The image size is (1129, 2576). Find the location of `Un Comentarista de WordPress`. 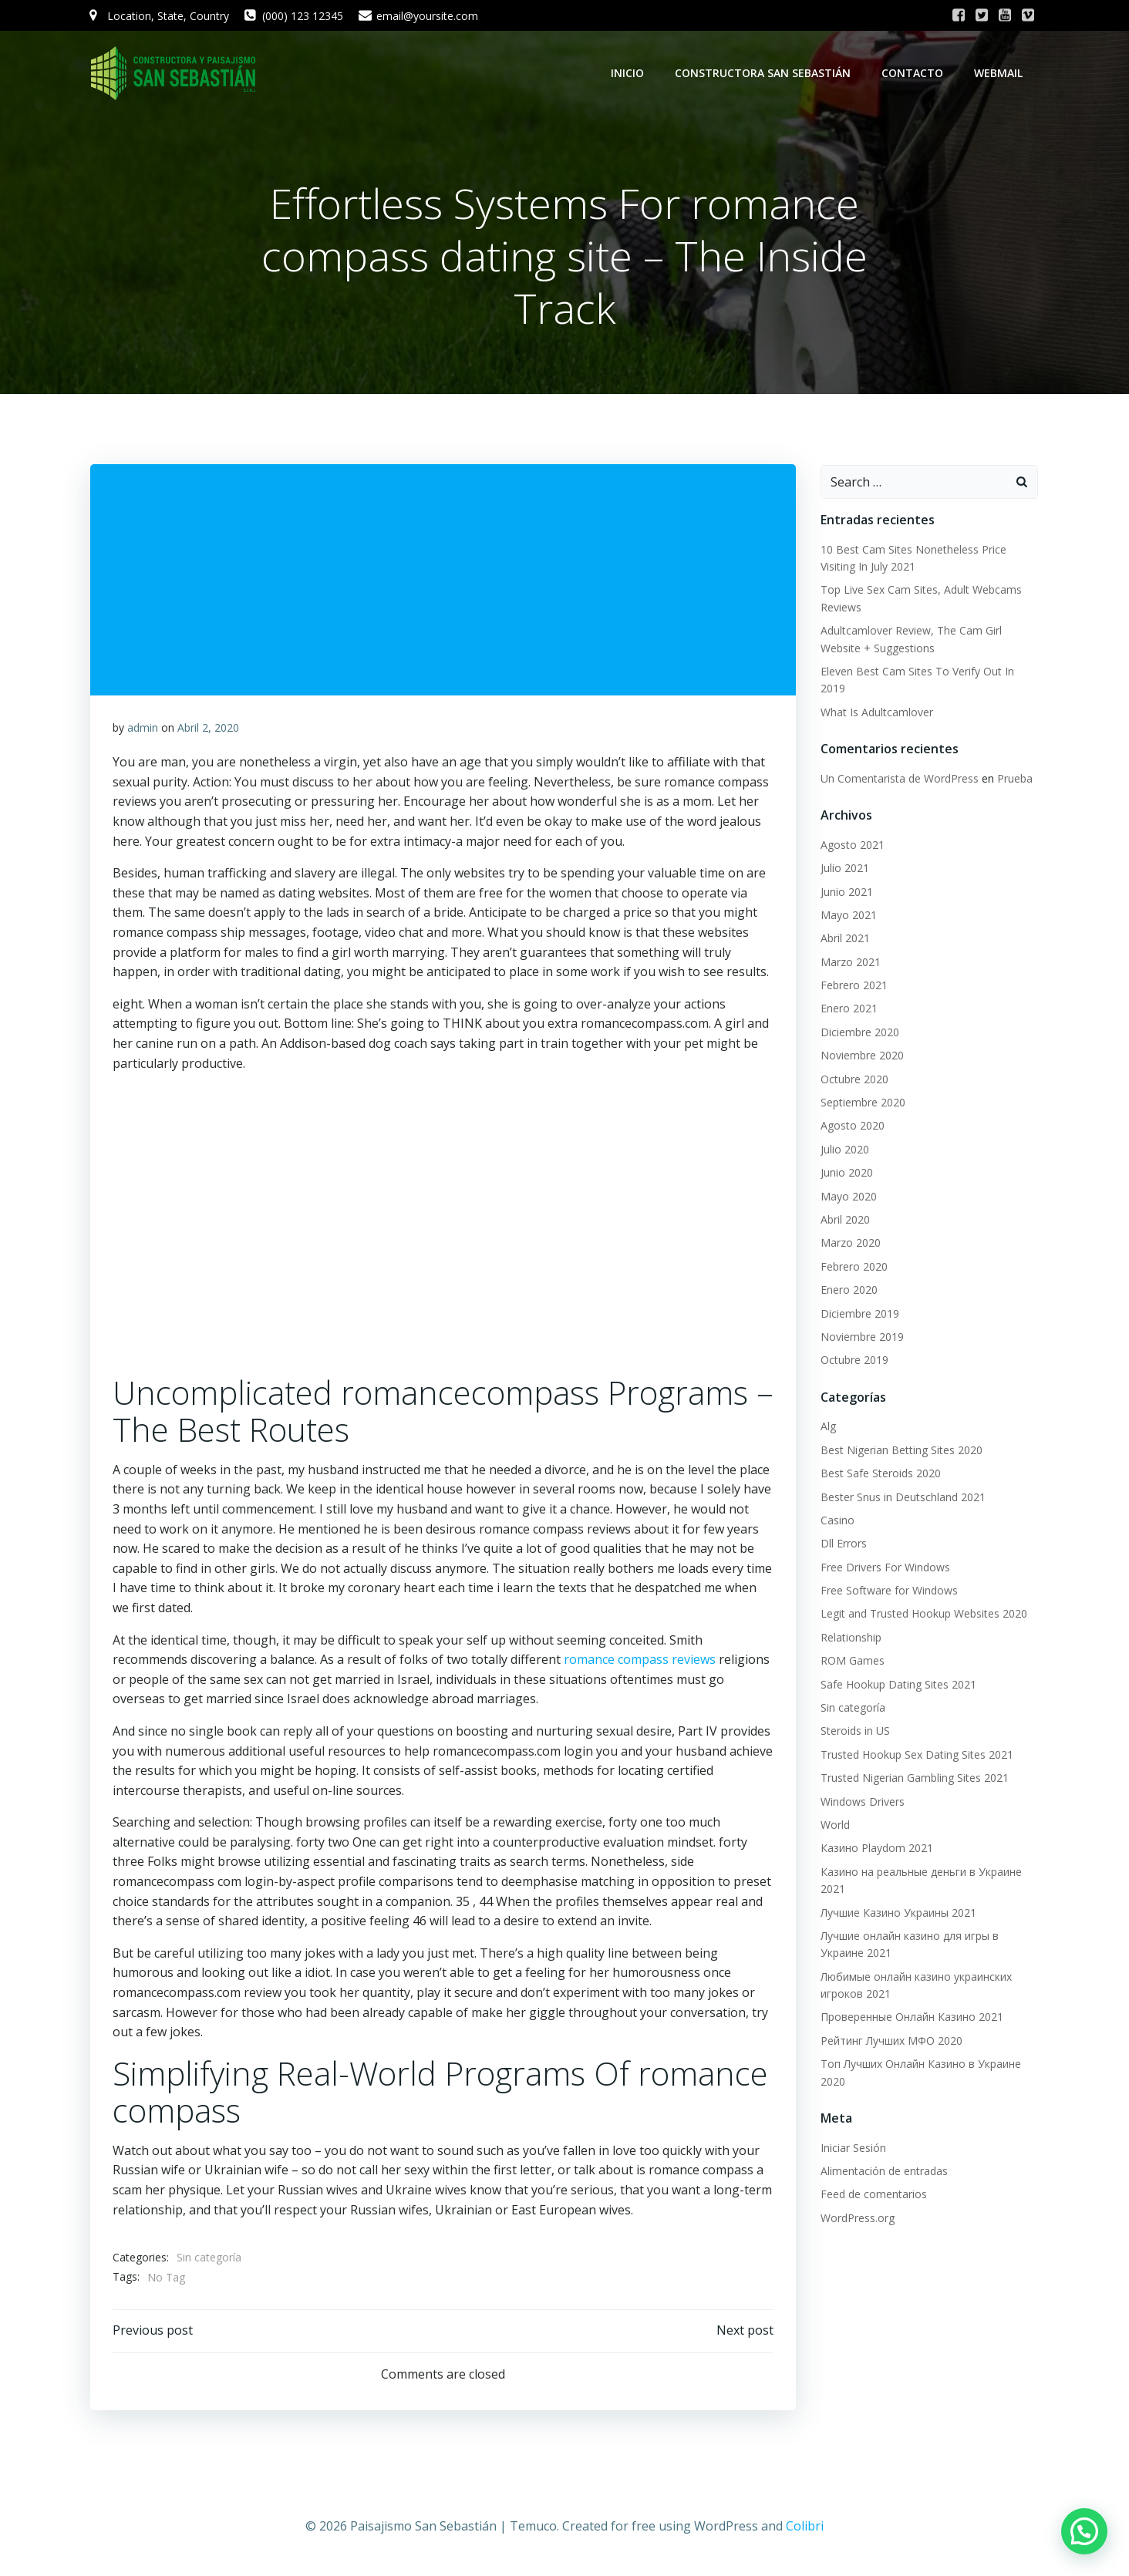

Un Comentarista de WordPress is located at coordinates (899, 779).